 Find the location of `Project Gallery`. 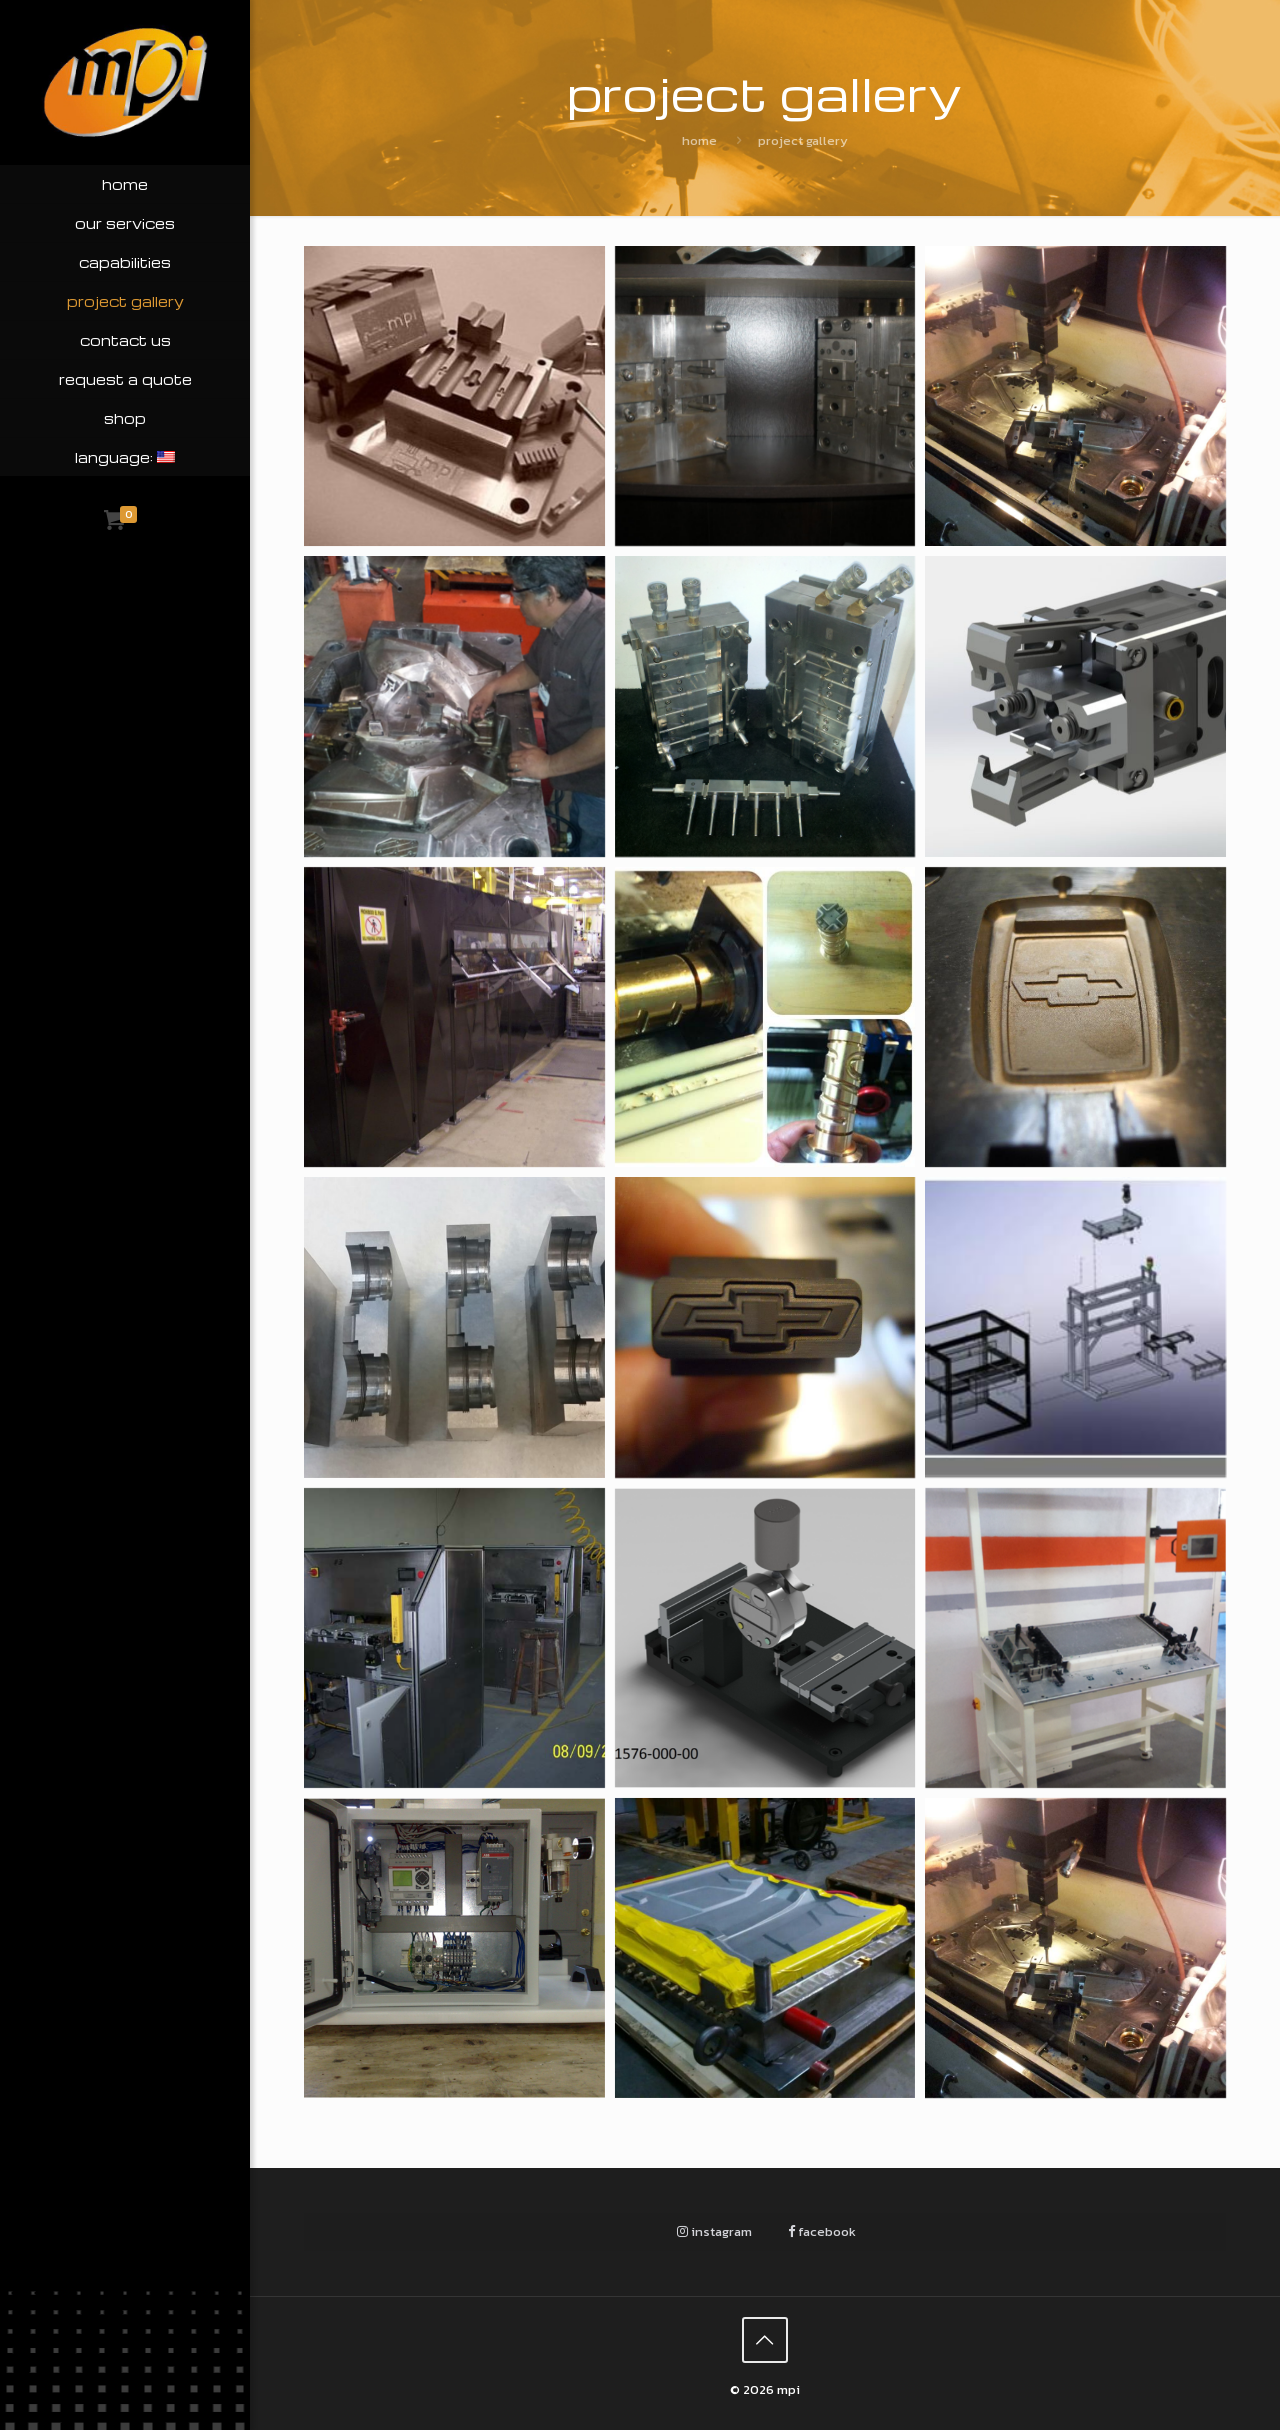

Project Gallery is located at coordinates (803, 140).